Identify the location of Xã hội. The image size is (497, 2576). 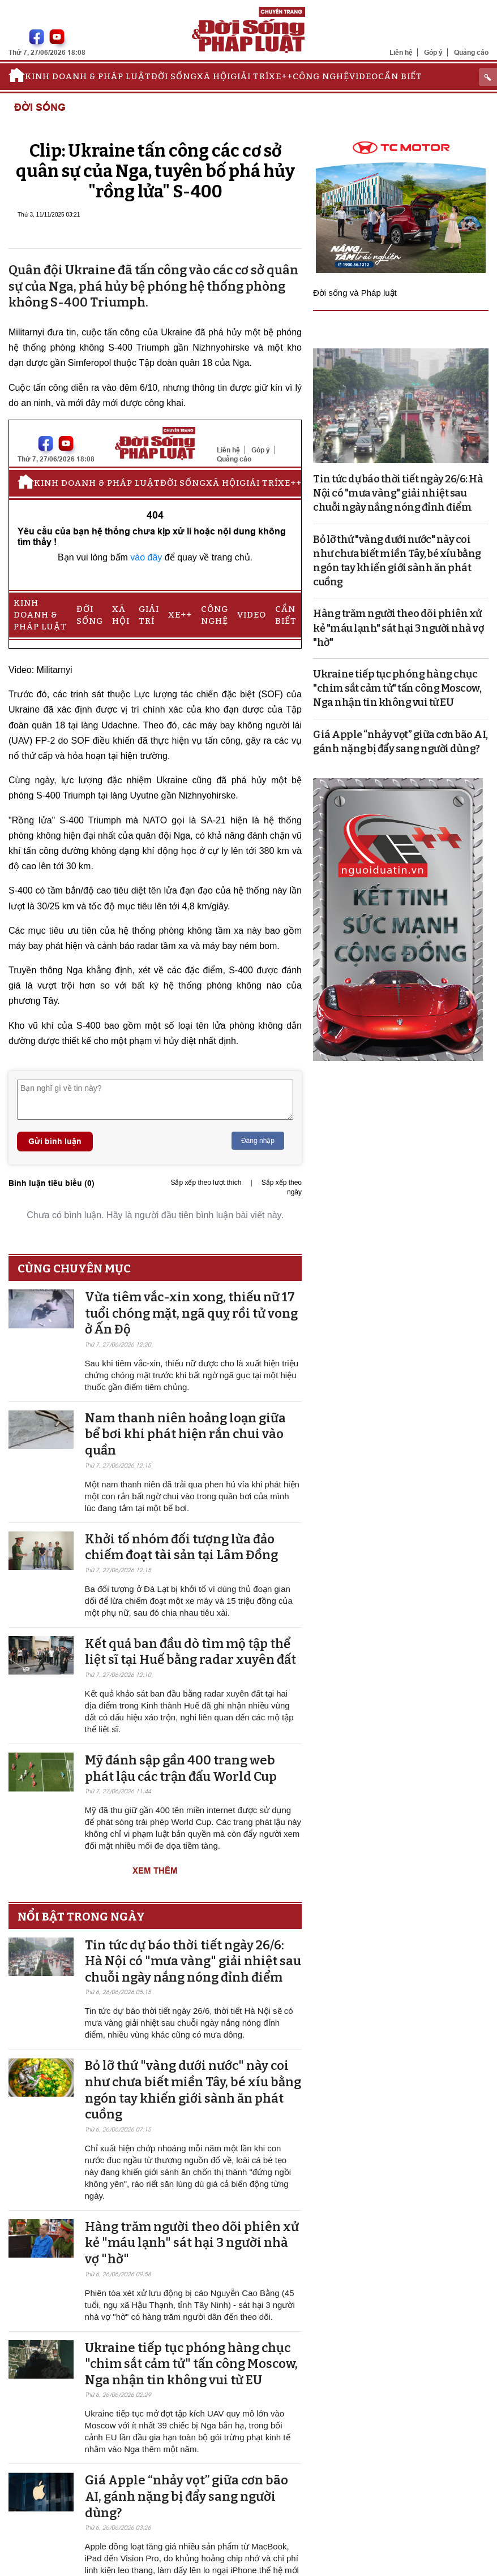
(213, 76).